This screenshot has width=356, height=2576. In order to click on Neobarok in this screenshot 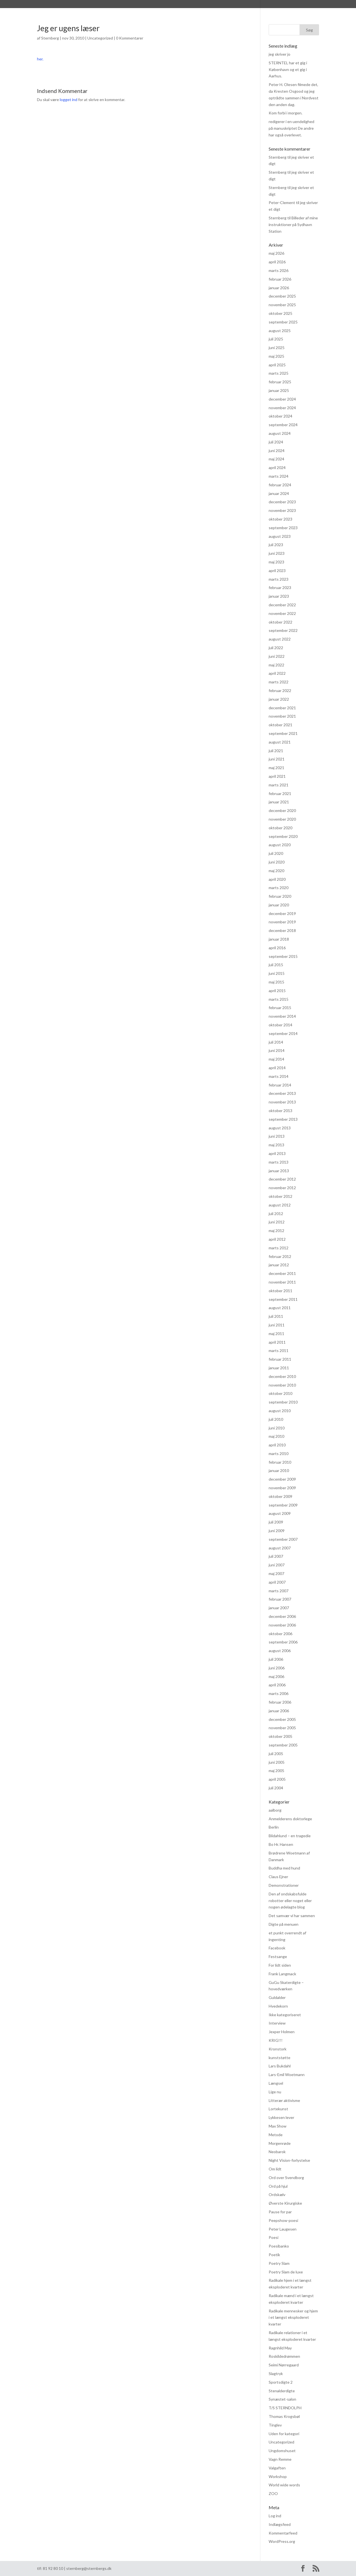, I will do `click(277, 2151)`.